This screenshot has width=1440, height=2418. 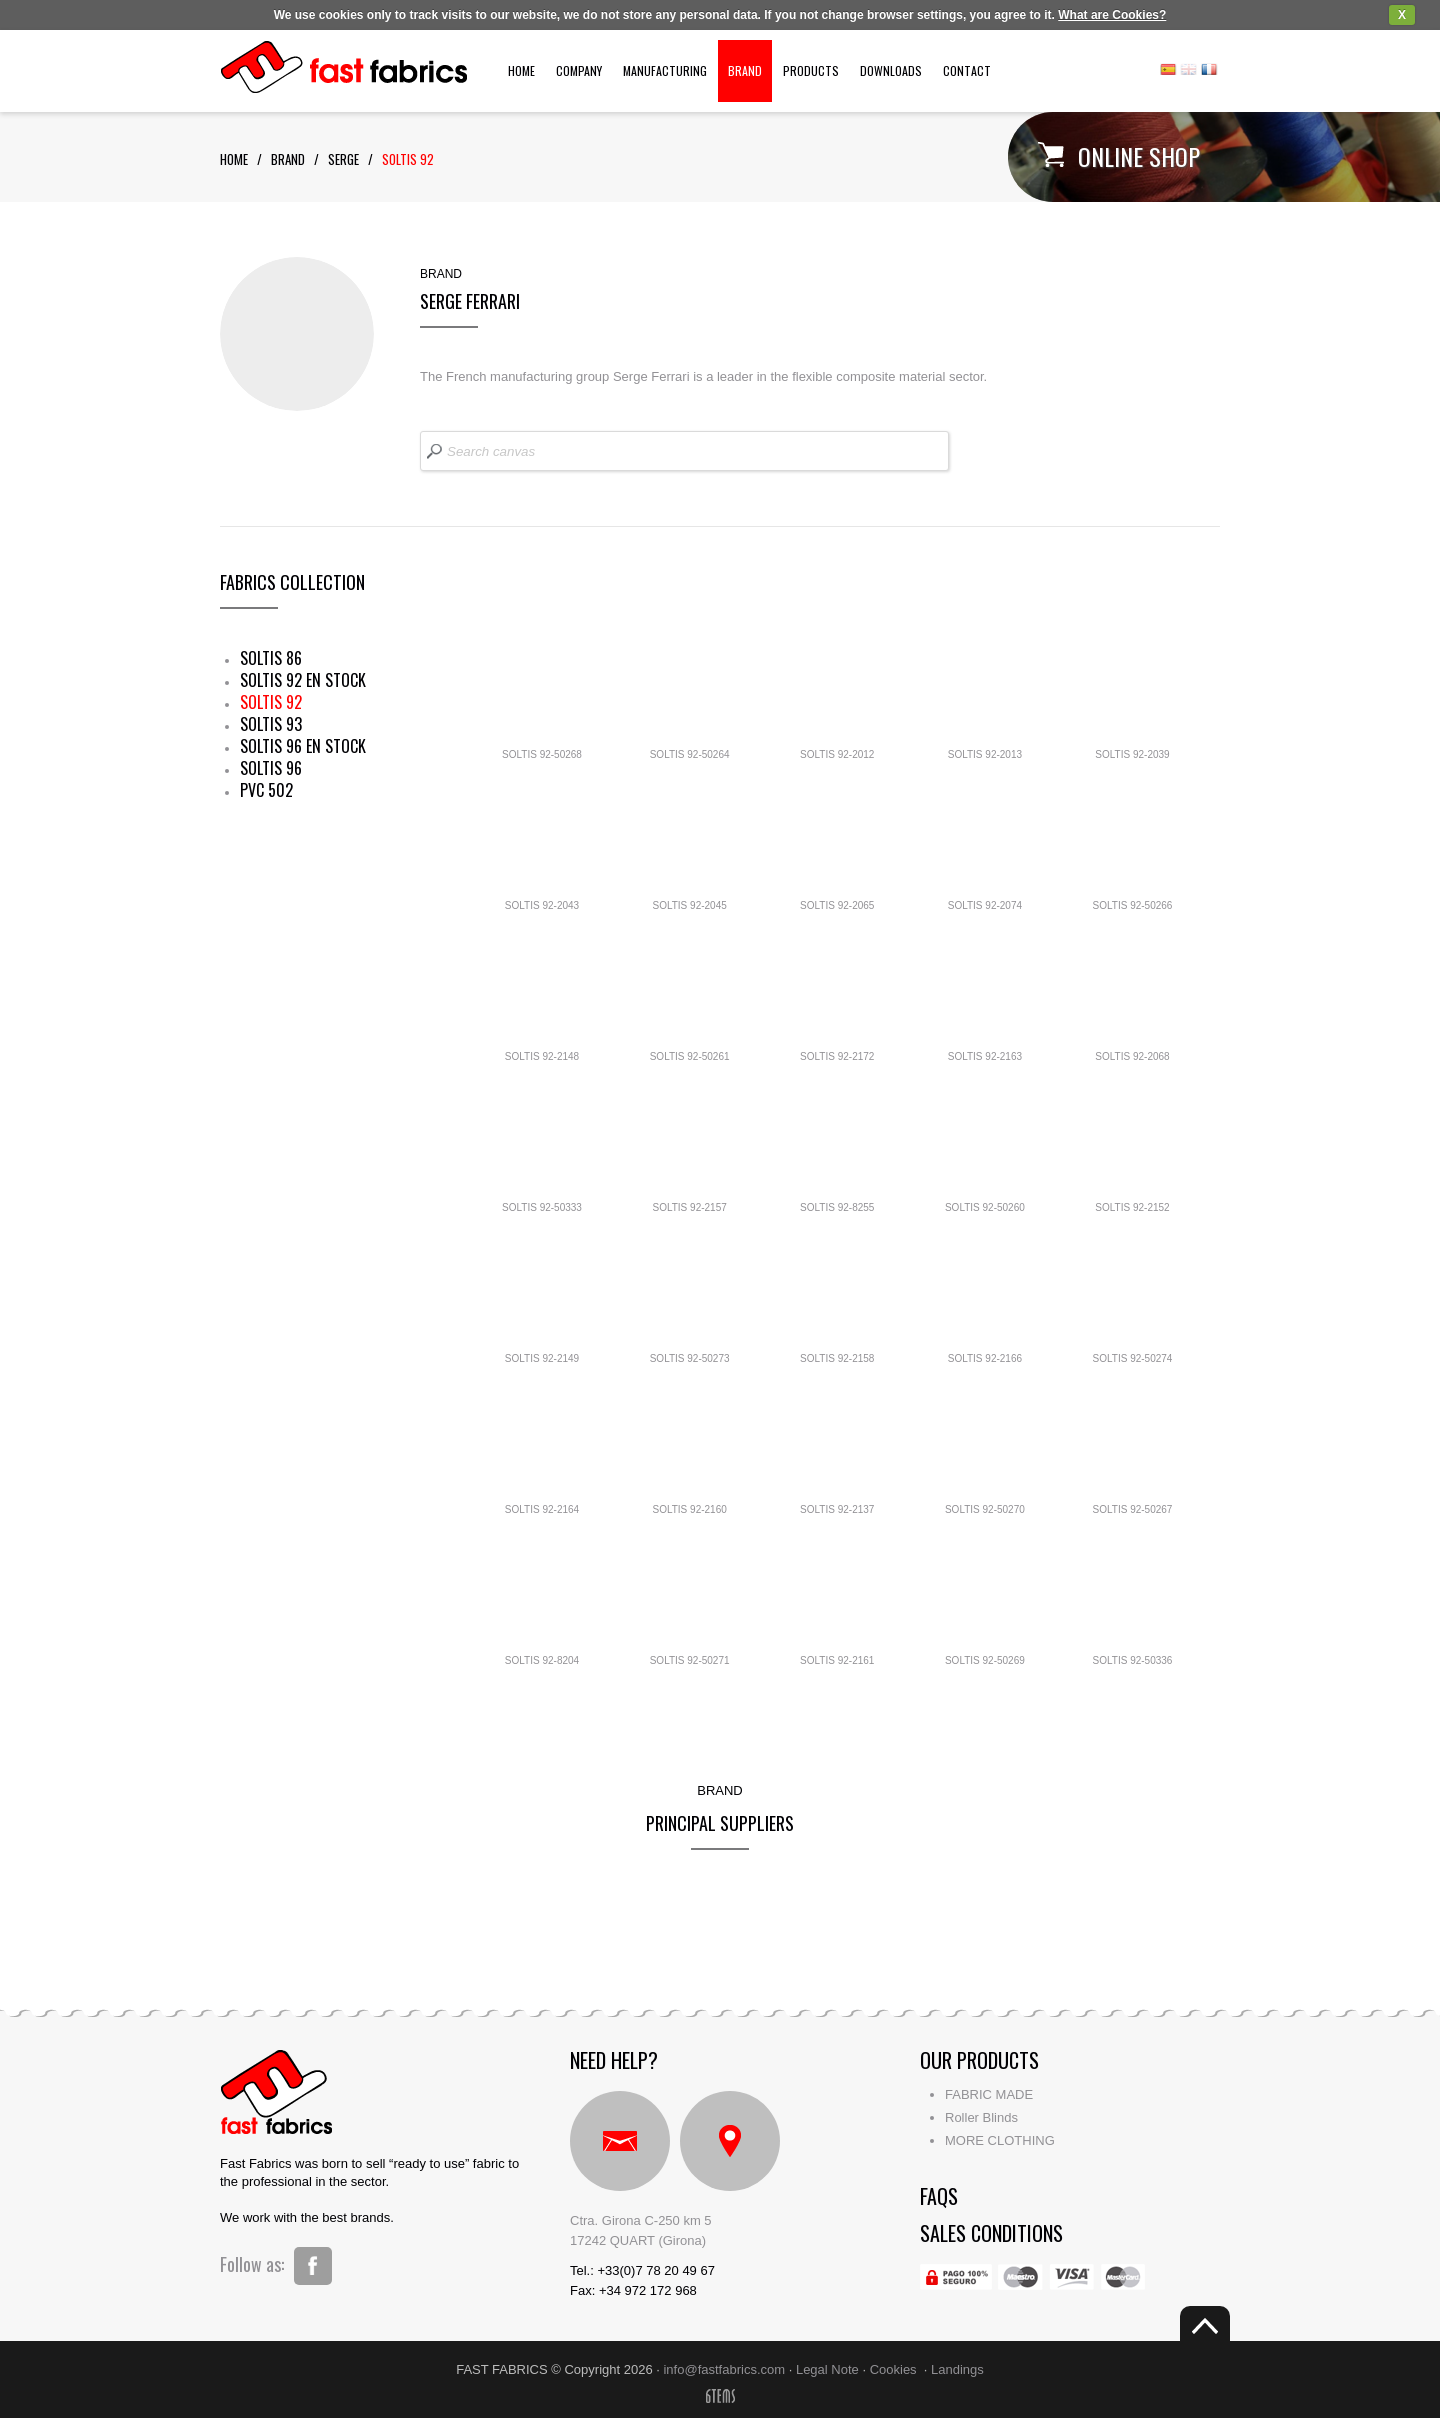 I want to click on serge, so click(x=343, y=159).